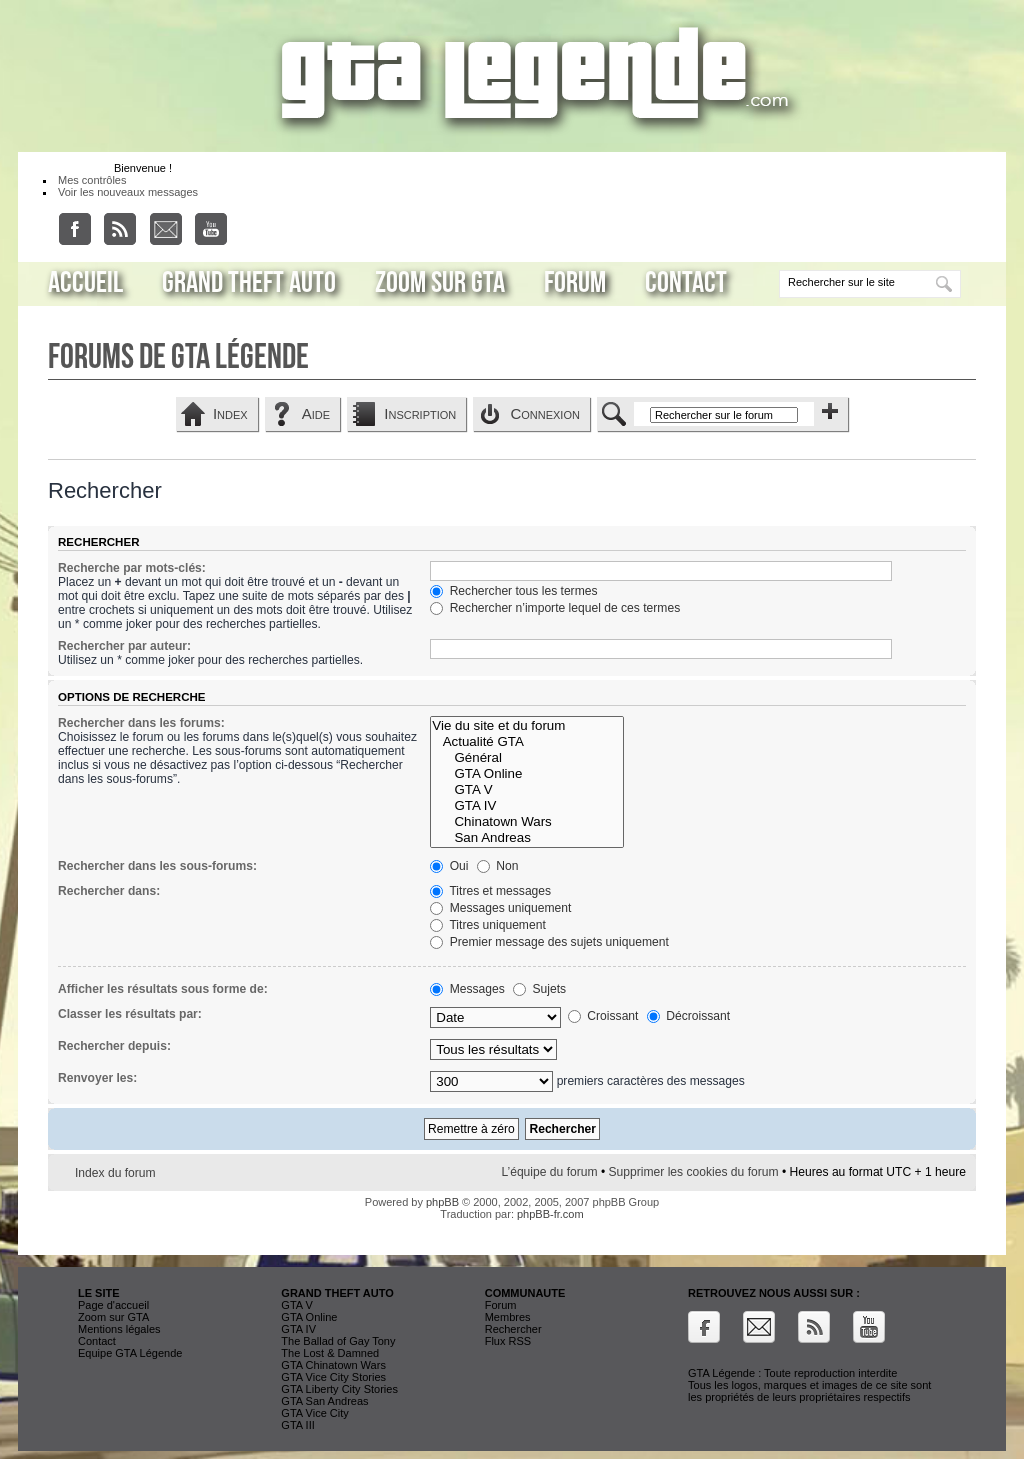  Describe the element at coordinates (449, 866) in the screenshot. I see `Oui` at that location.